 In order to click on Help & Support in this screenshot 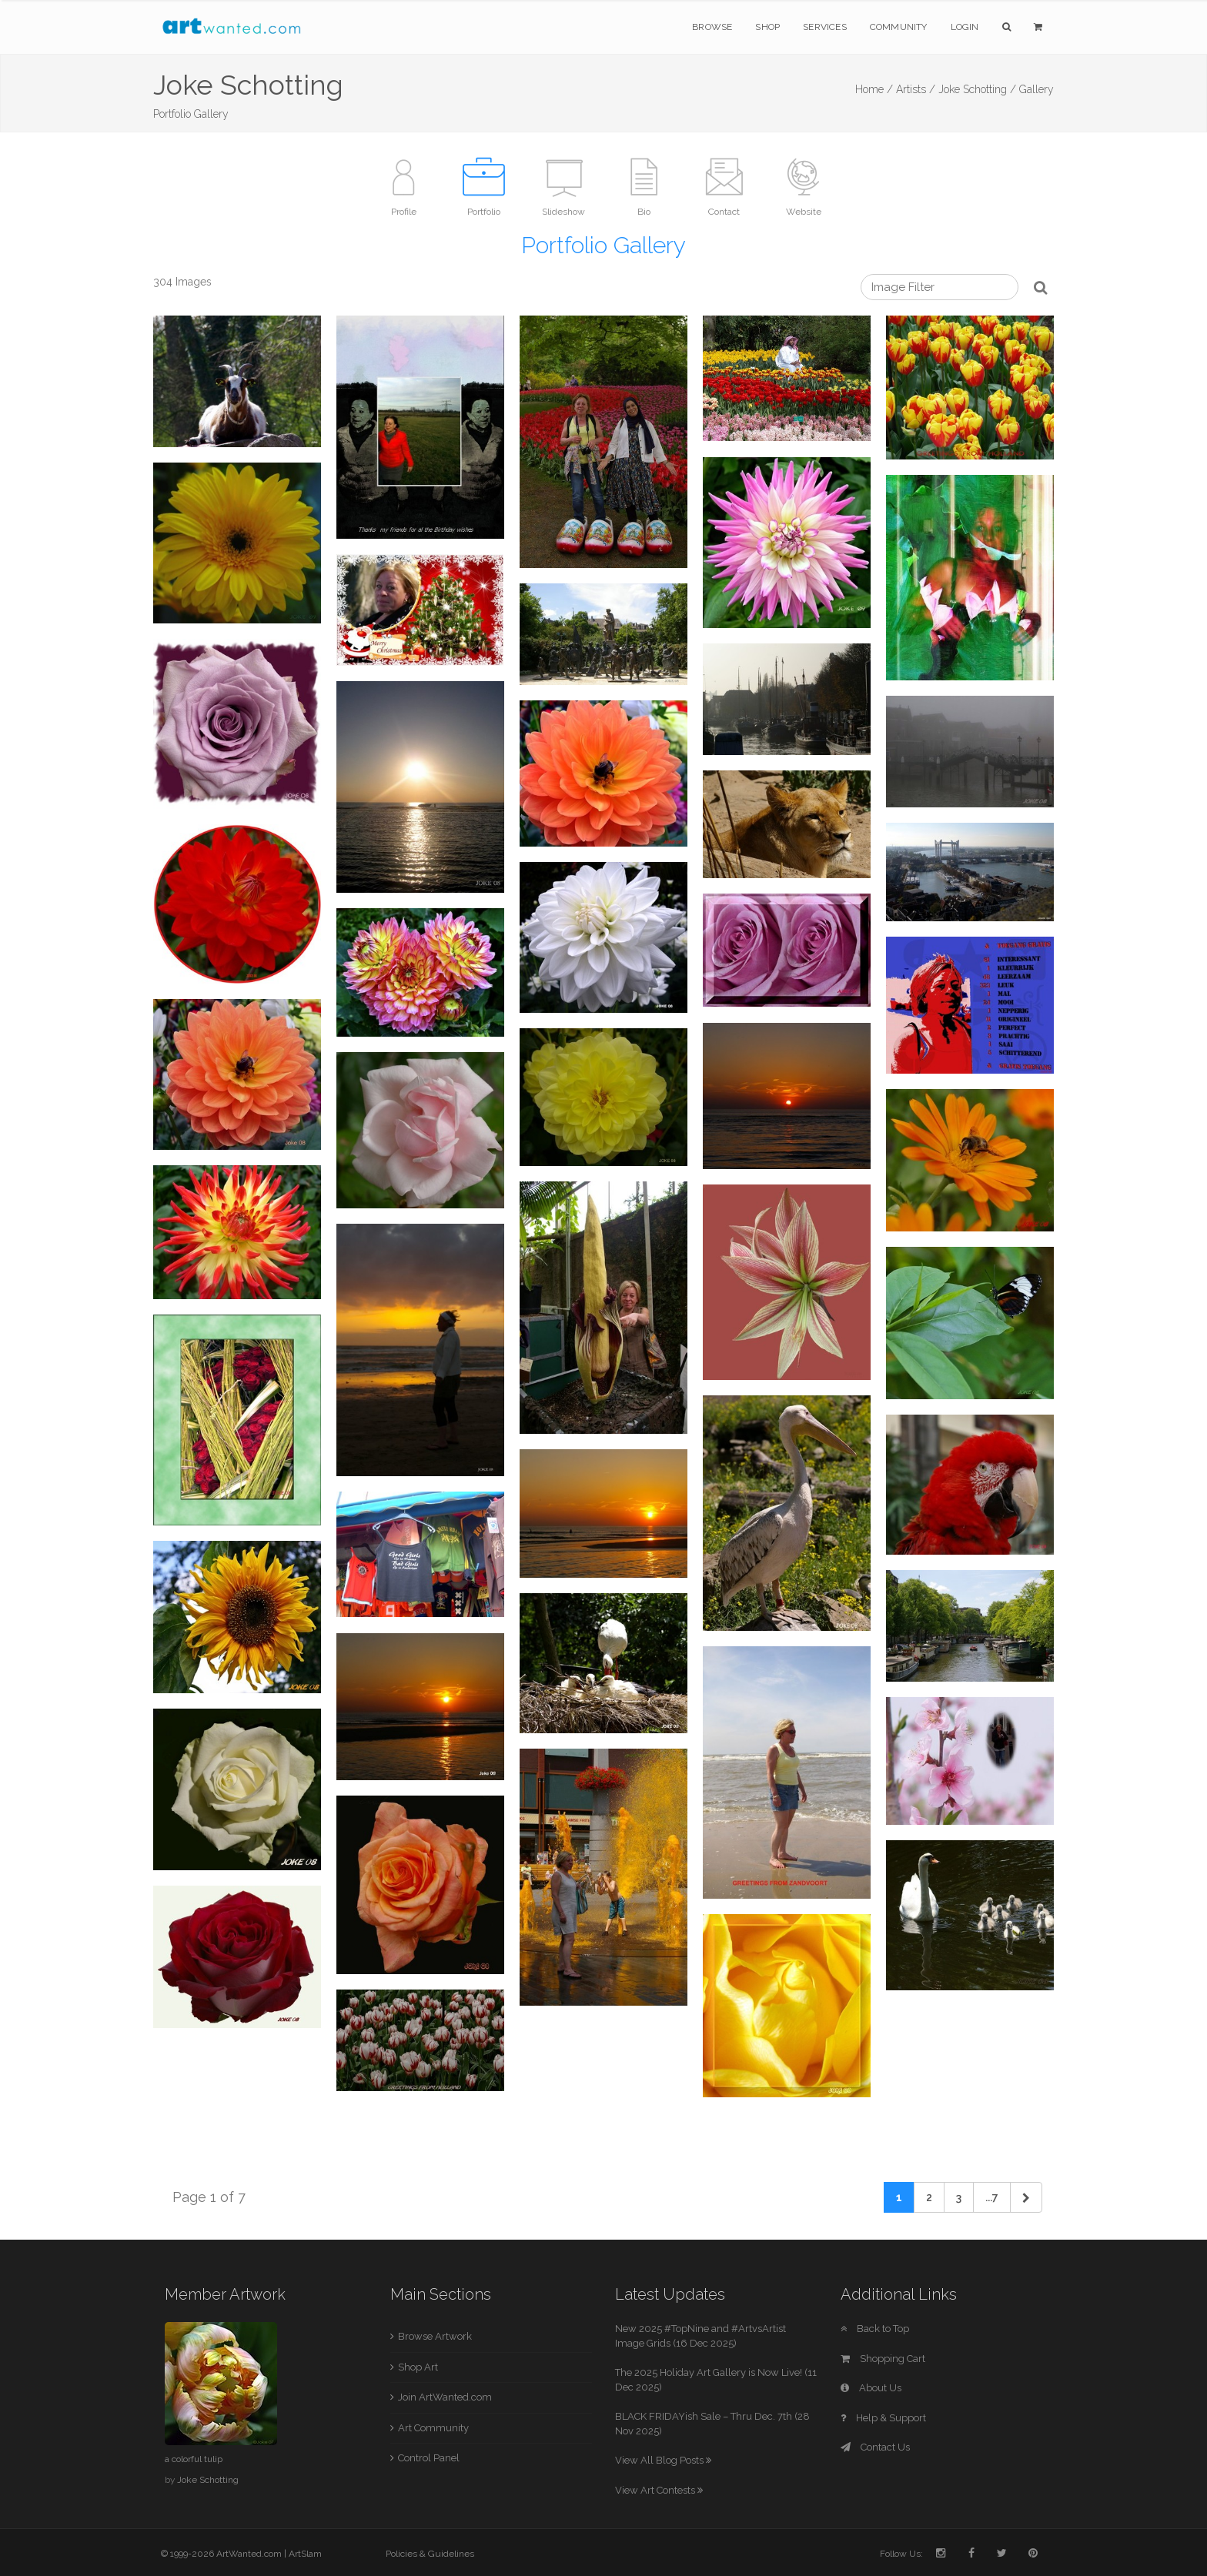, I will do `click(883, 2418)`.